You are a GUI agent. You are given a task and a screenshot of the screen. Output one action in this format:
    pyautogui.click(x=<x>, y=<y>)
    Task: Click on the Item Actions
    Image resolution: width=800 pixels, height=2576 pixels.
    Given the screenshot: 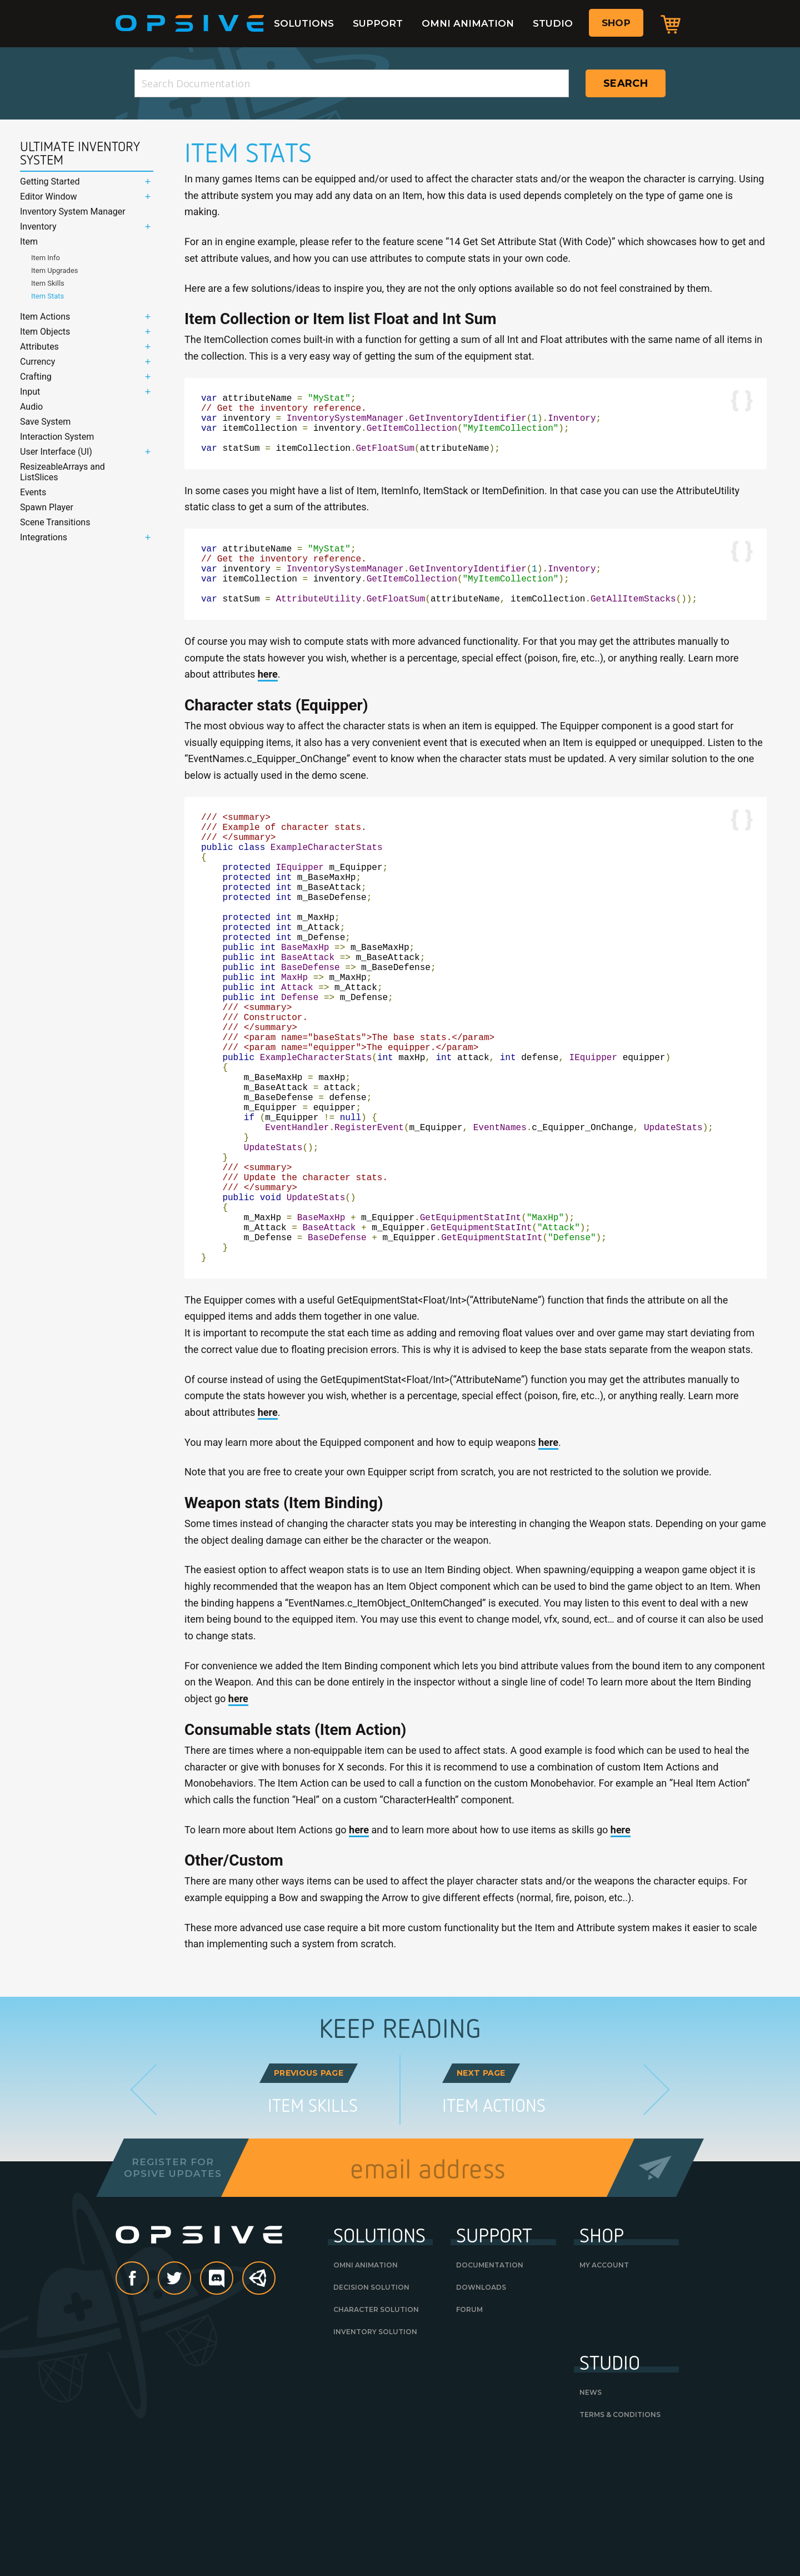 What is the action you would take?
    pyautogui.click(x=45, y=316)
    